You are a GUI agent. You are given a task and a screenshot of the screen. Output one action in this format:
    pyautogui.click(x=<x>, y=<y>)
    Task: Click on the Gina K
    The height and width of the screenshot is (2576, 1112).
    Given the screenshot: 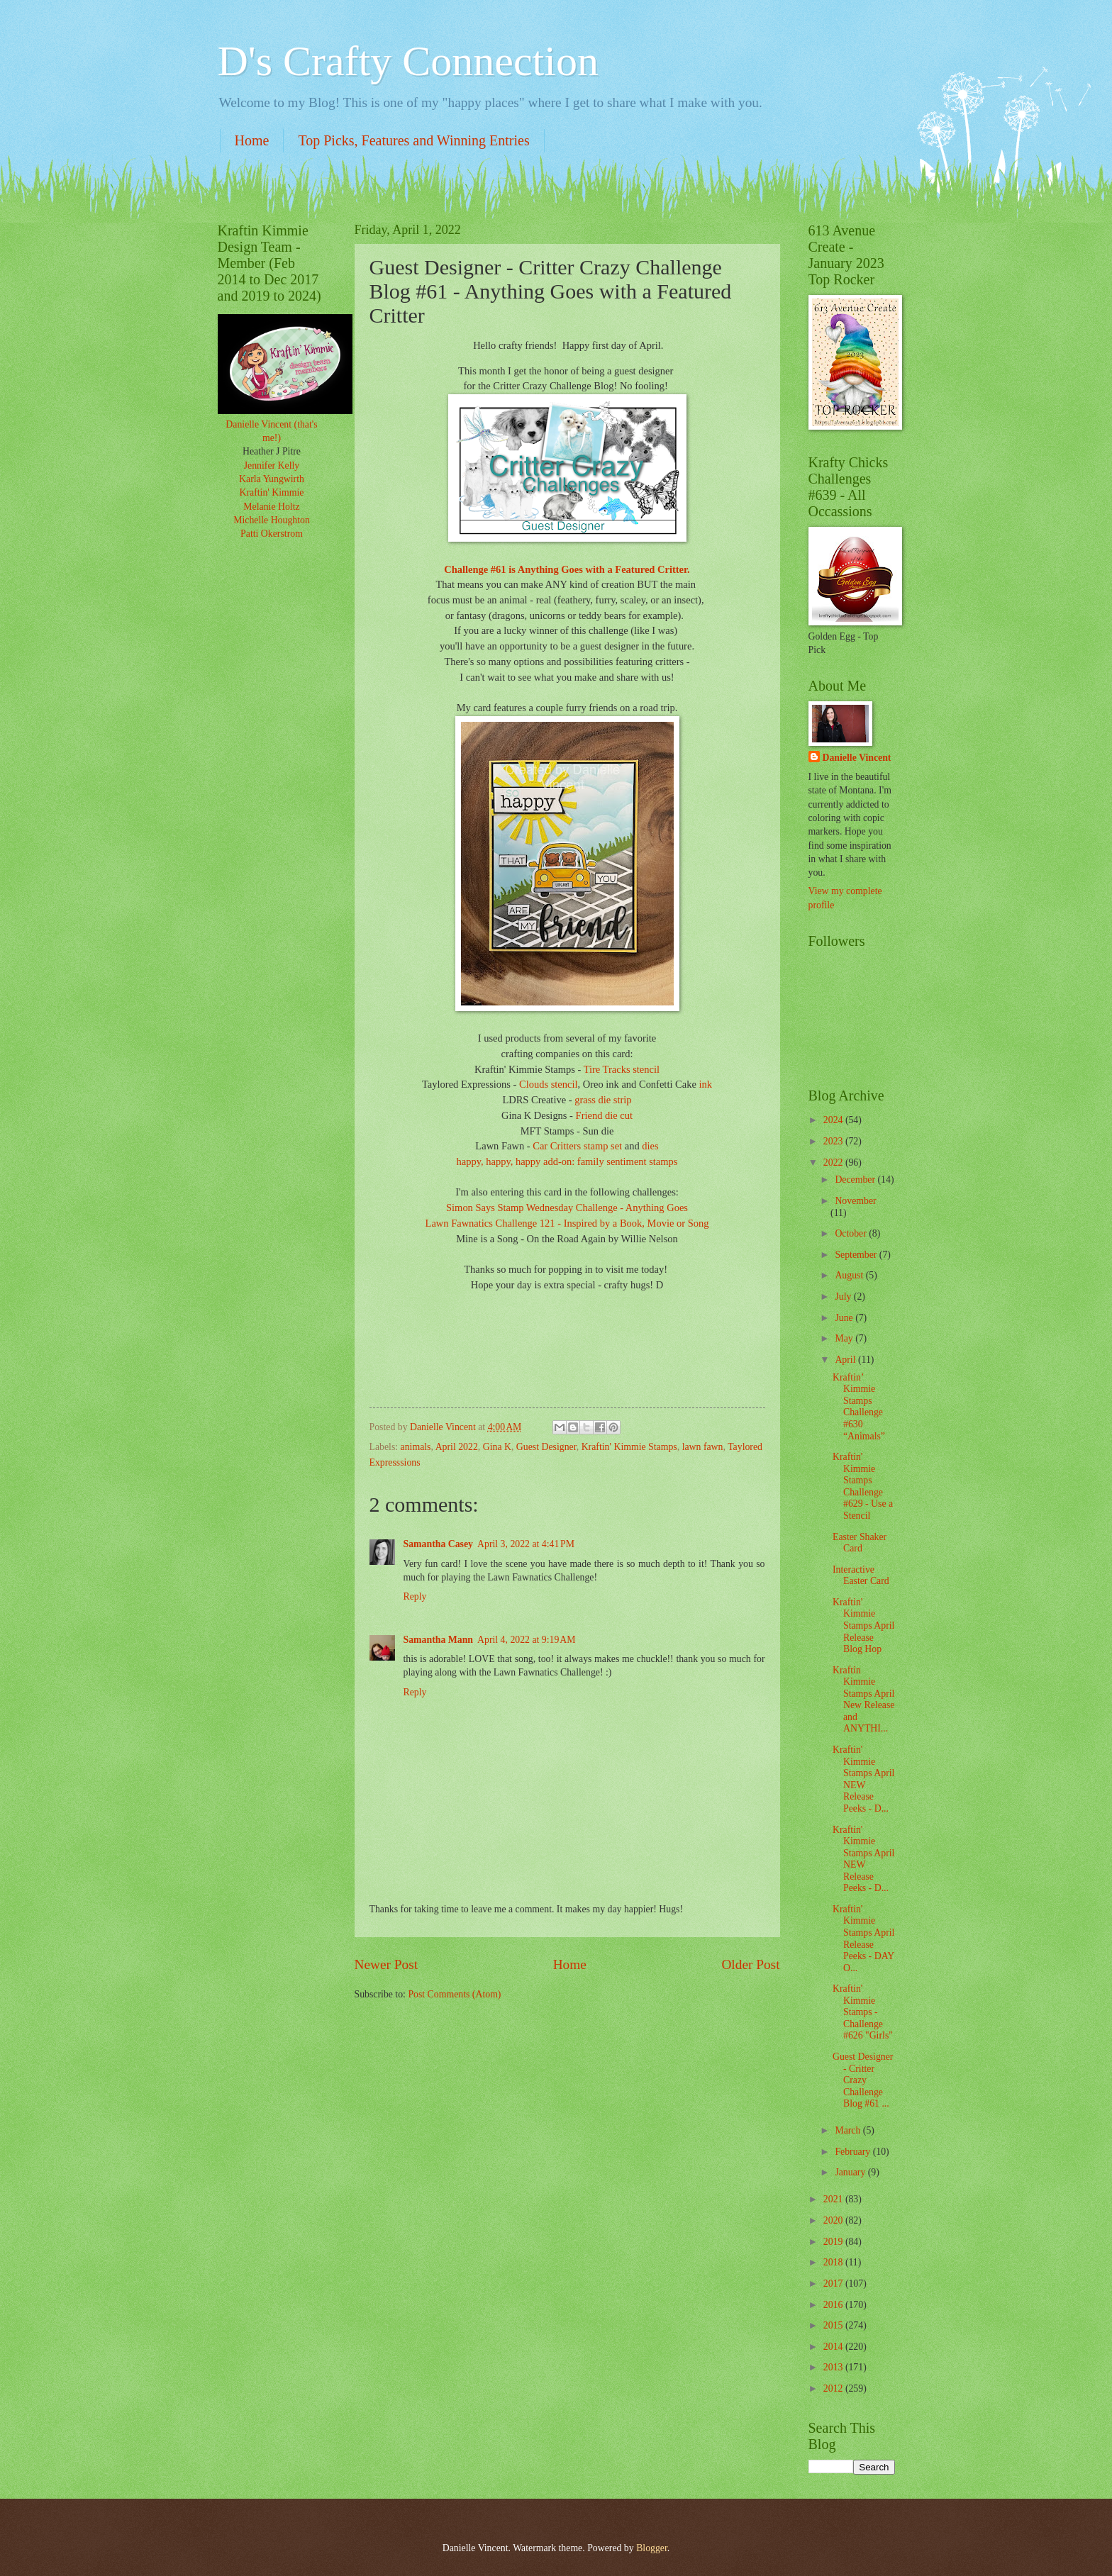 What is the action you would take?
    pyautogui.click(x=497, y=1447)
    